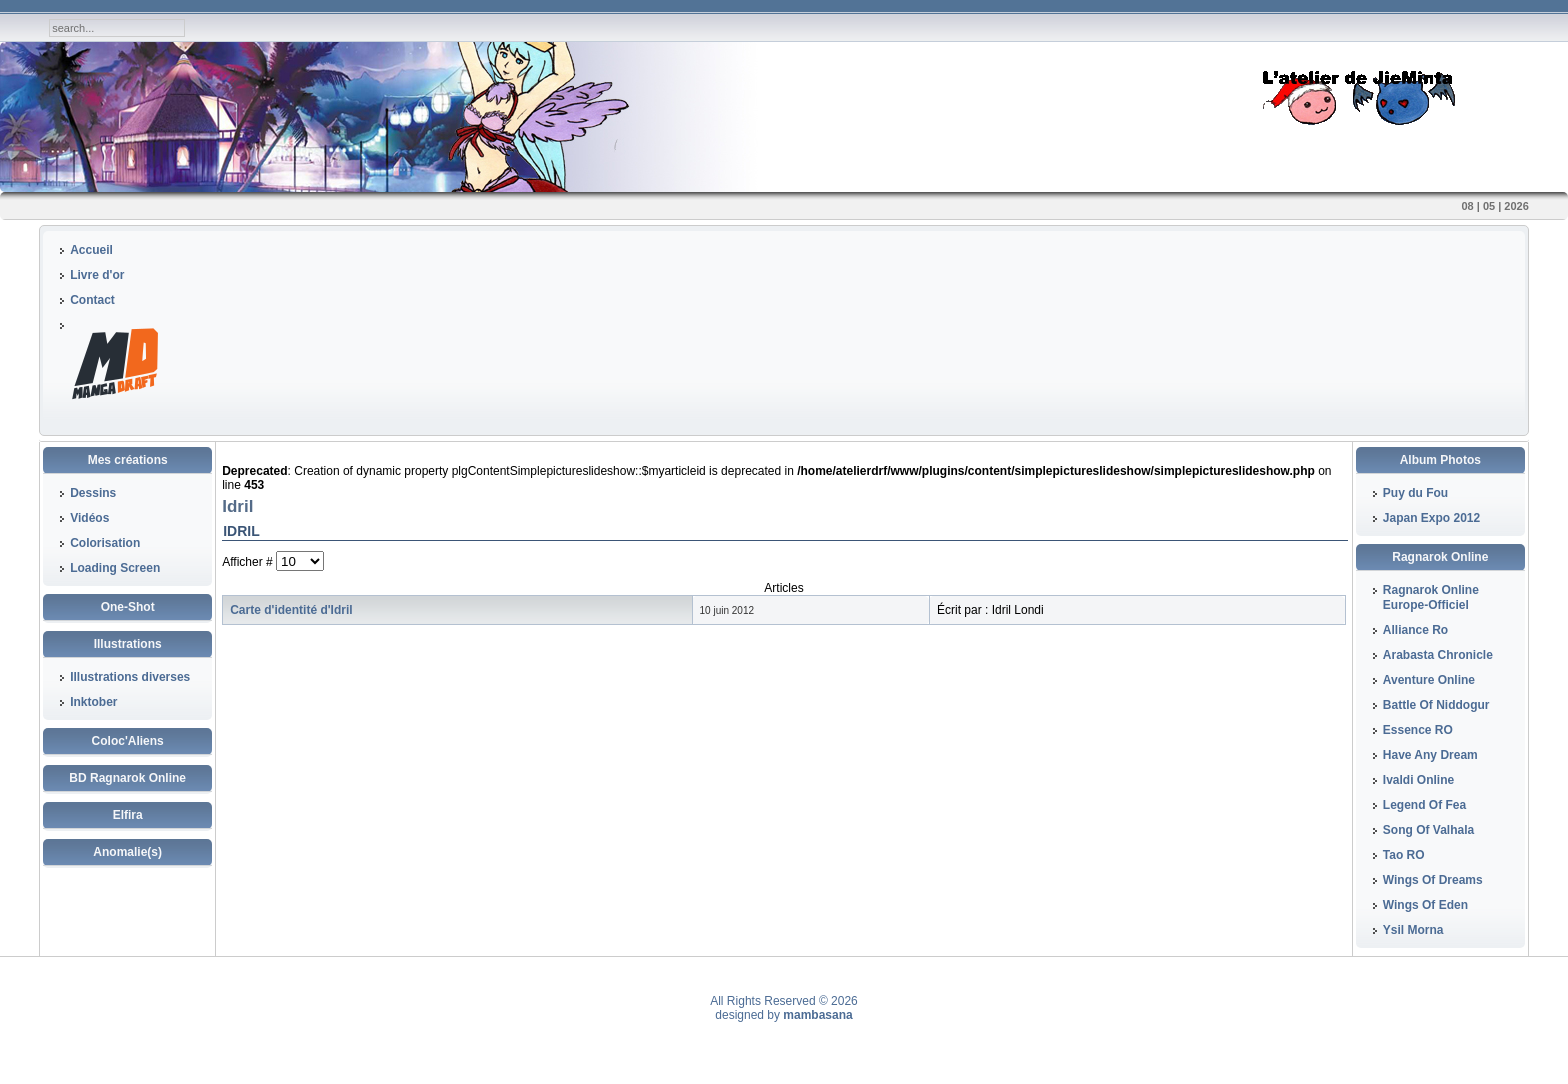  Describe the element at coordinates (1429, 680) in the screenshot. I see `Aventure Online` at that location.